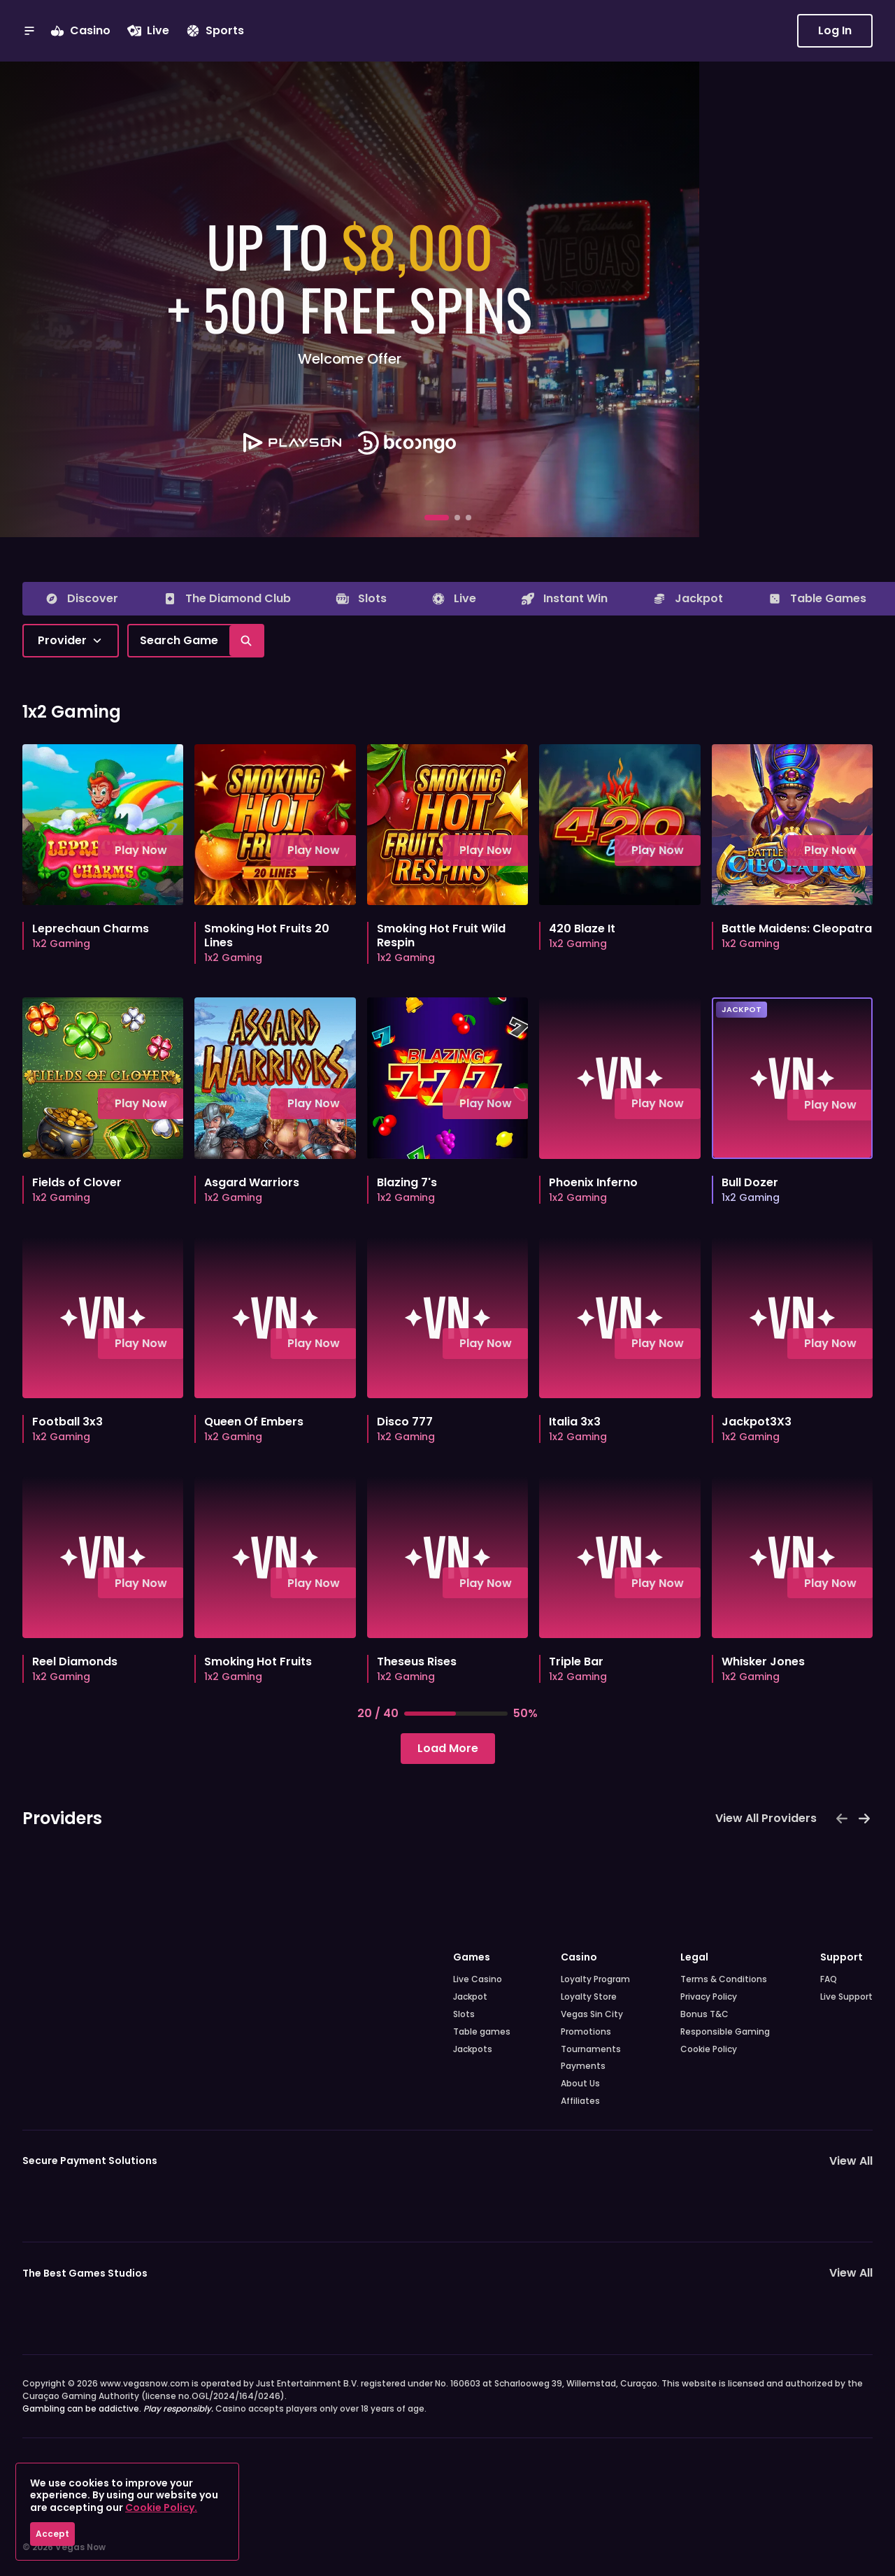  What do you see at coordinates (580, 2083) in the screenshot?
I see `About Us` at bounding box center [580, 2083].